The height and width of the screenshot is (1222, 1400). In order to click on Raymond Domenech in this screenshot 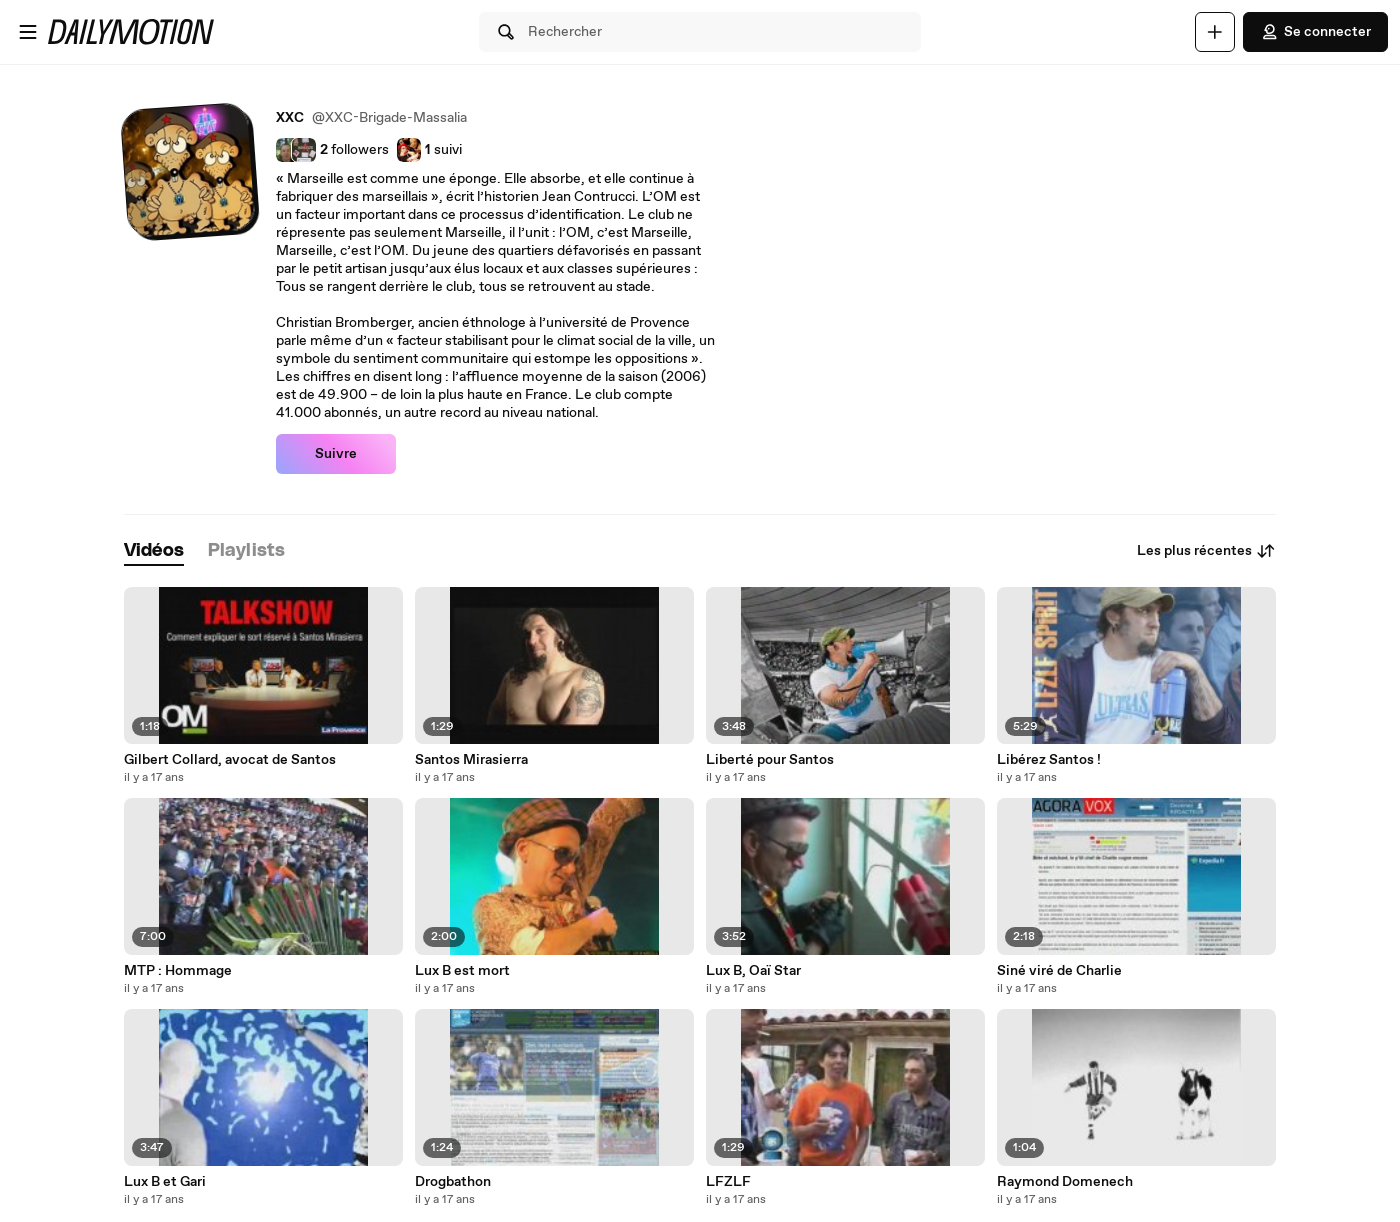, I will do `click(1065, 1182)`.